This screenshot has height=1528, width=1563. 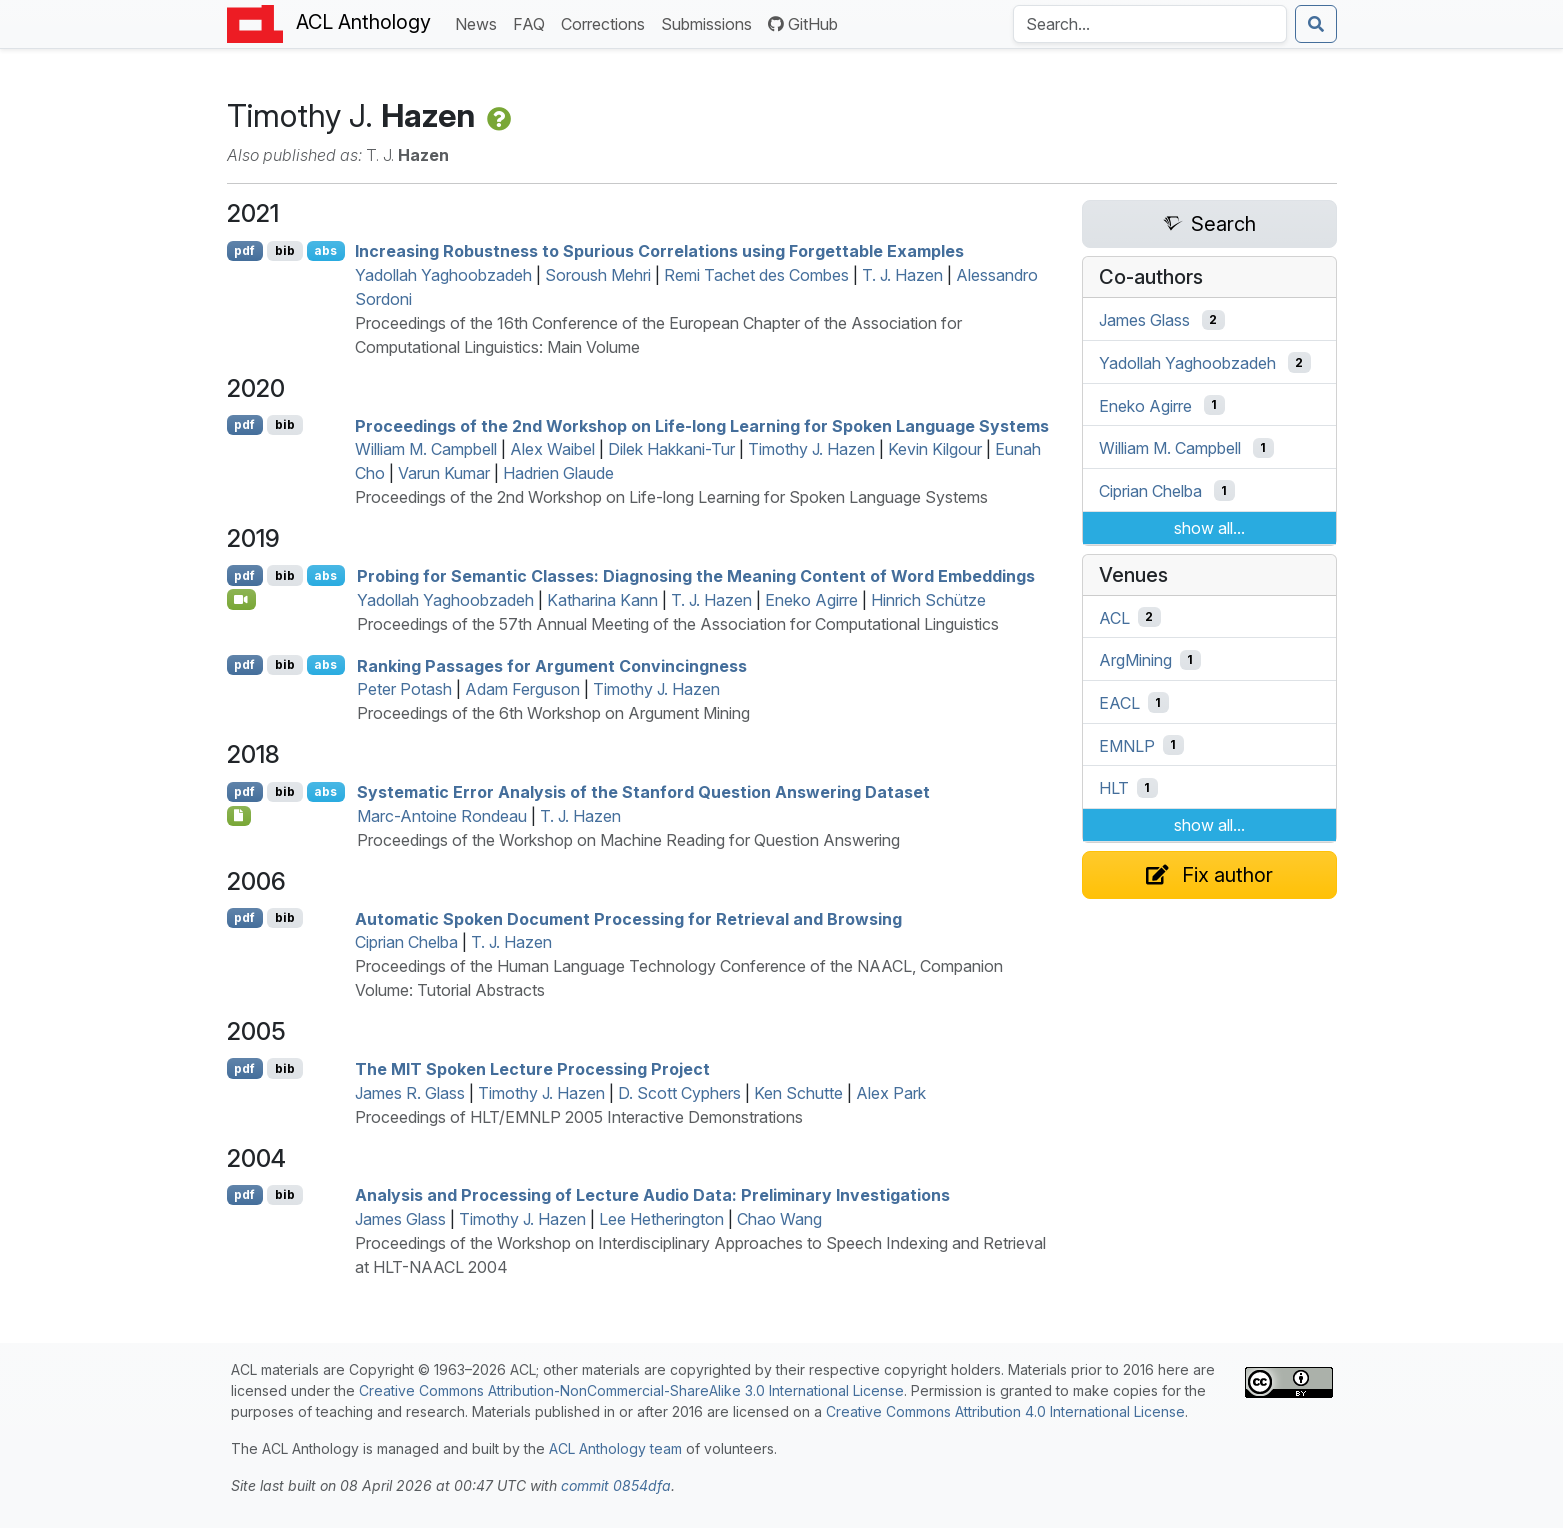 I want to click on Ciprian Chelba, so click(x=406, y=942).